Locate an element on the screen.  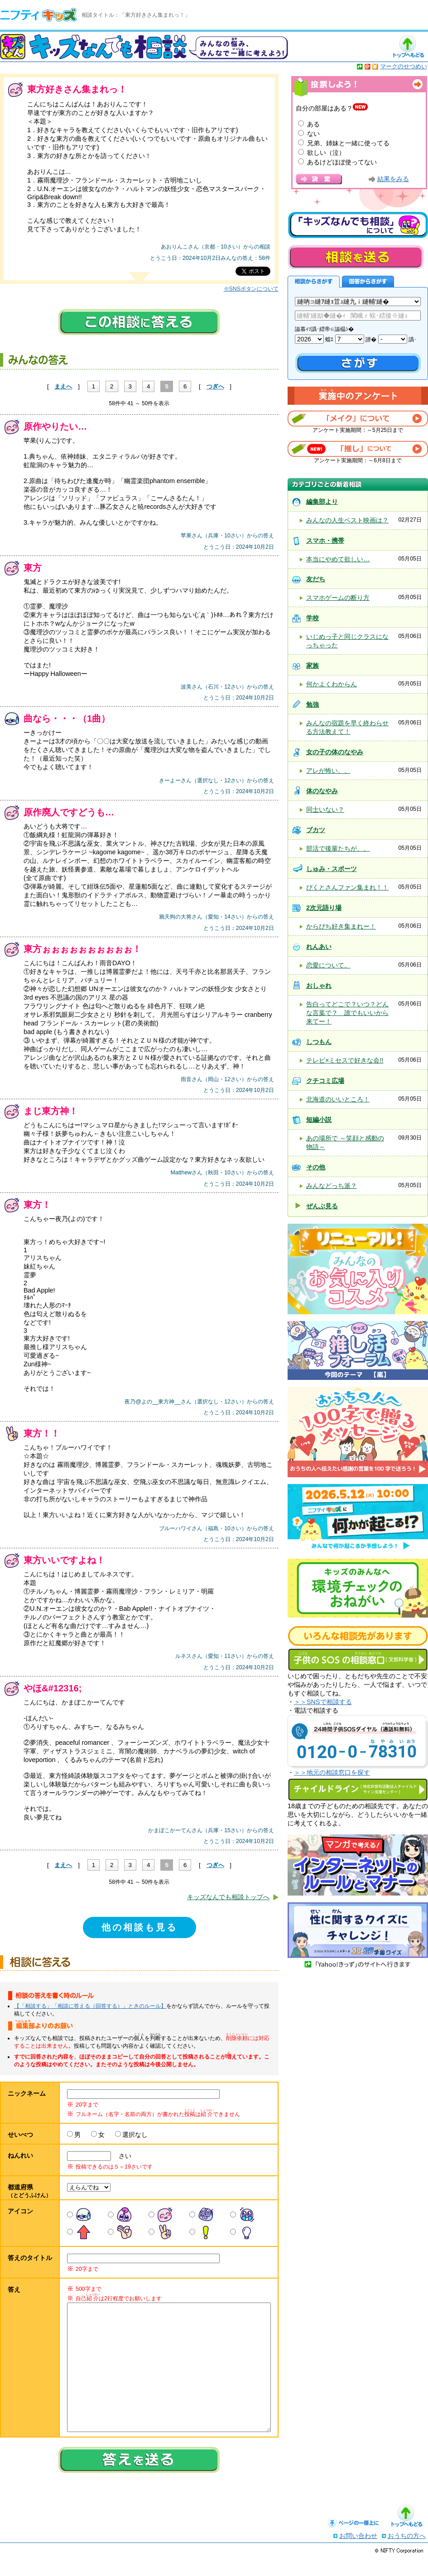
北海道のいいところ！ is located at coordinates (338, 1099).